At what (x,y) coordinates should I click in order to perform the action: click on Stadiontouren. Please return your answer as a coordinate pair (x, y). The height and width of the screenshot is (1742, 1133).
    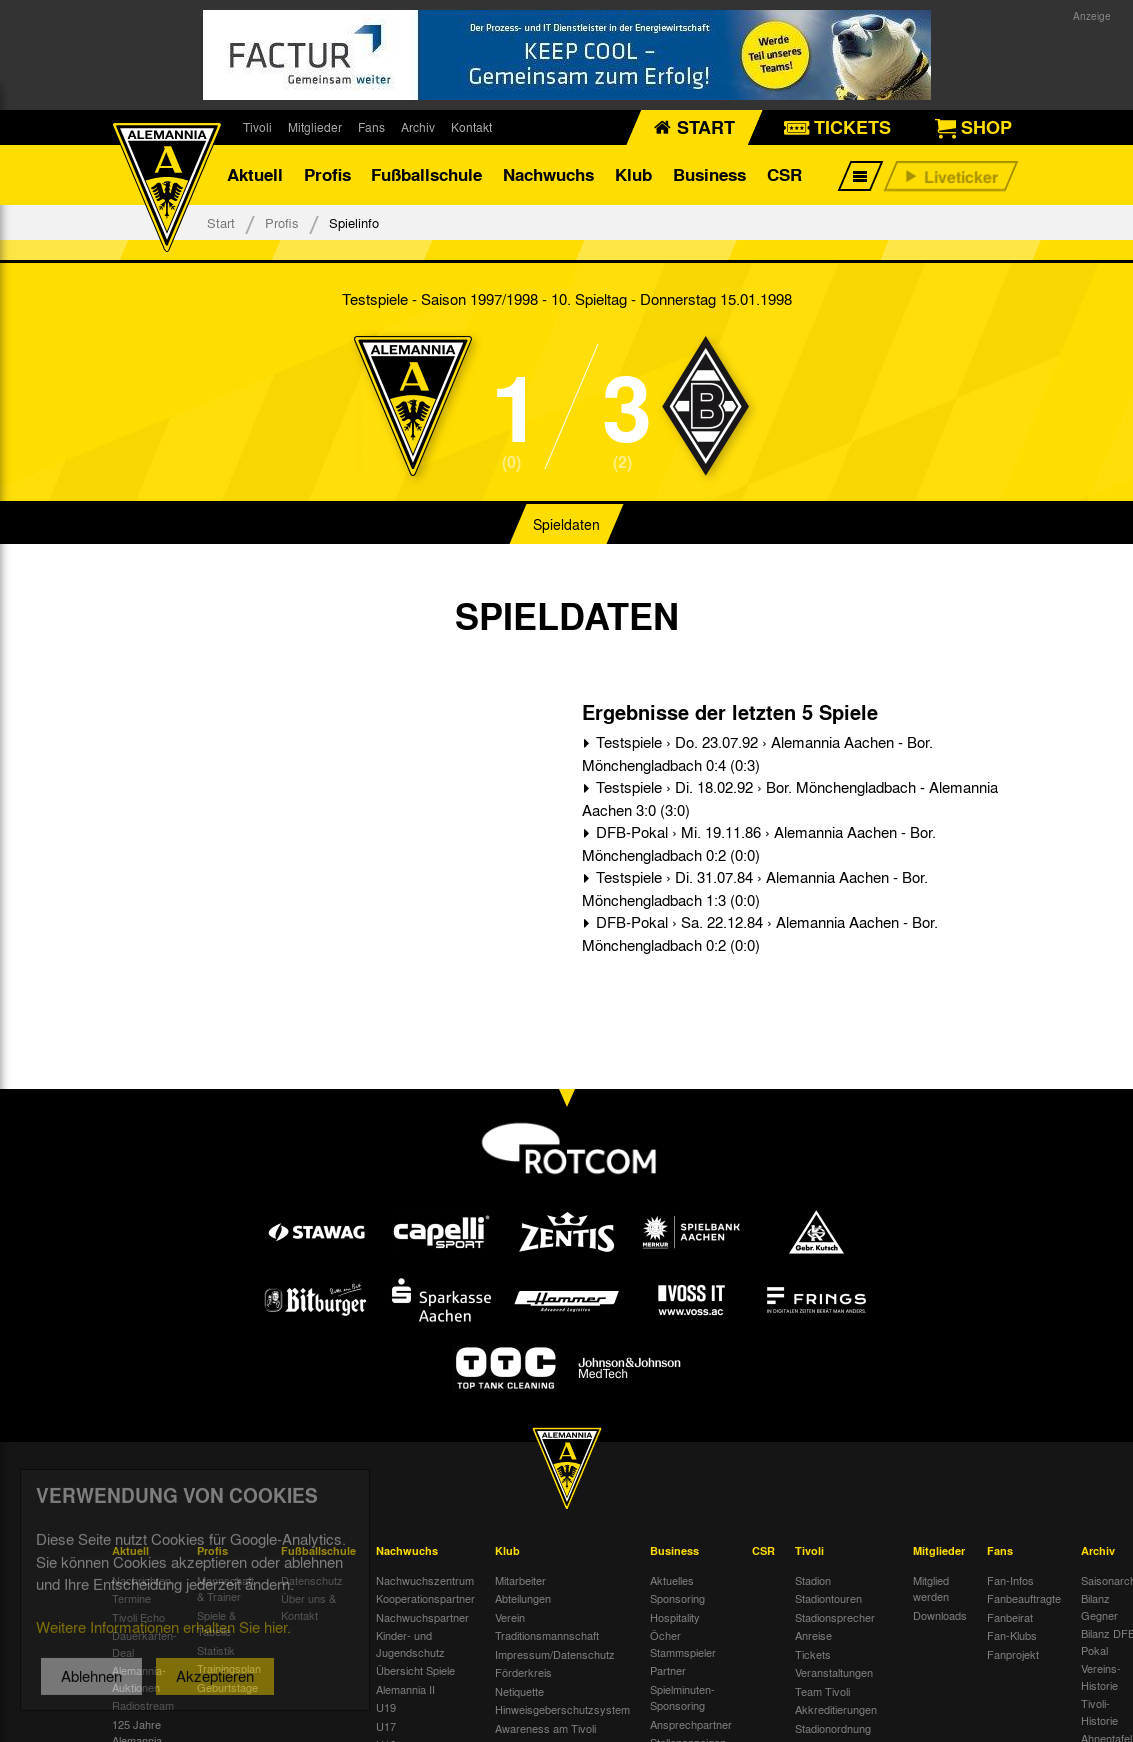
    Looking at the image, I should click on (828, 1598).